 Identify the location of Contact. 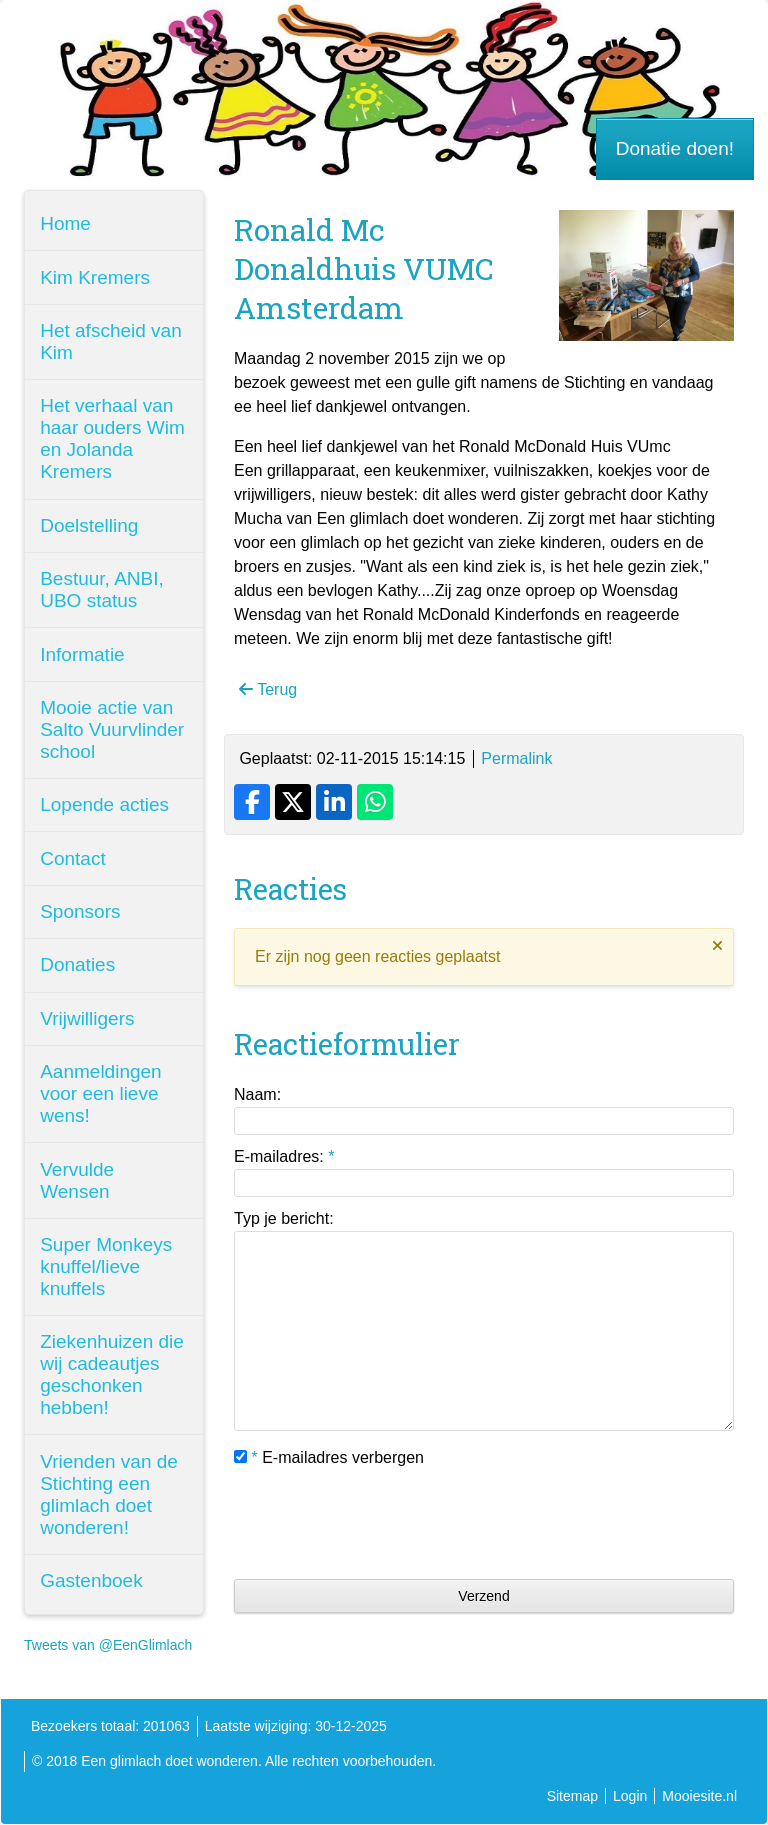
(72, 858).